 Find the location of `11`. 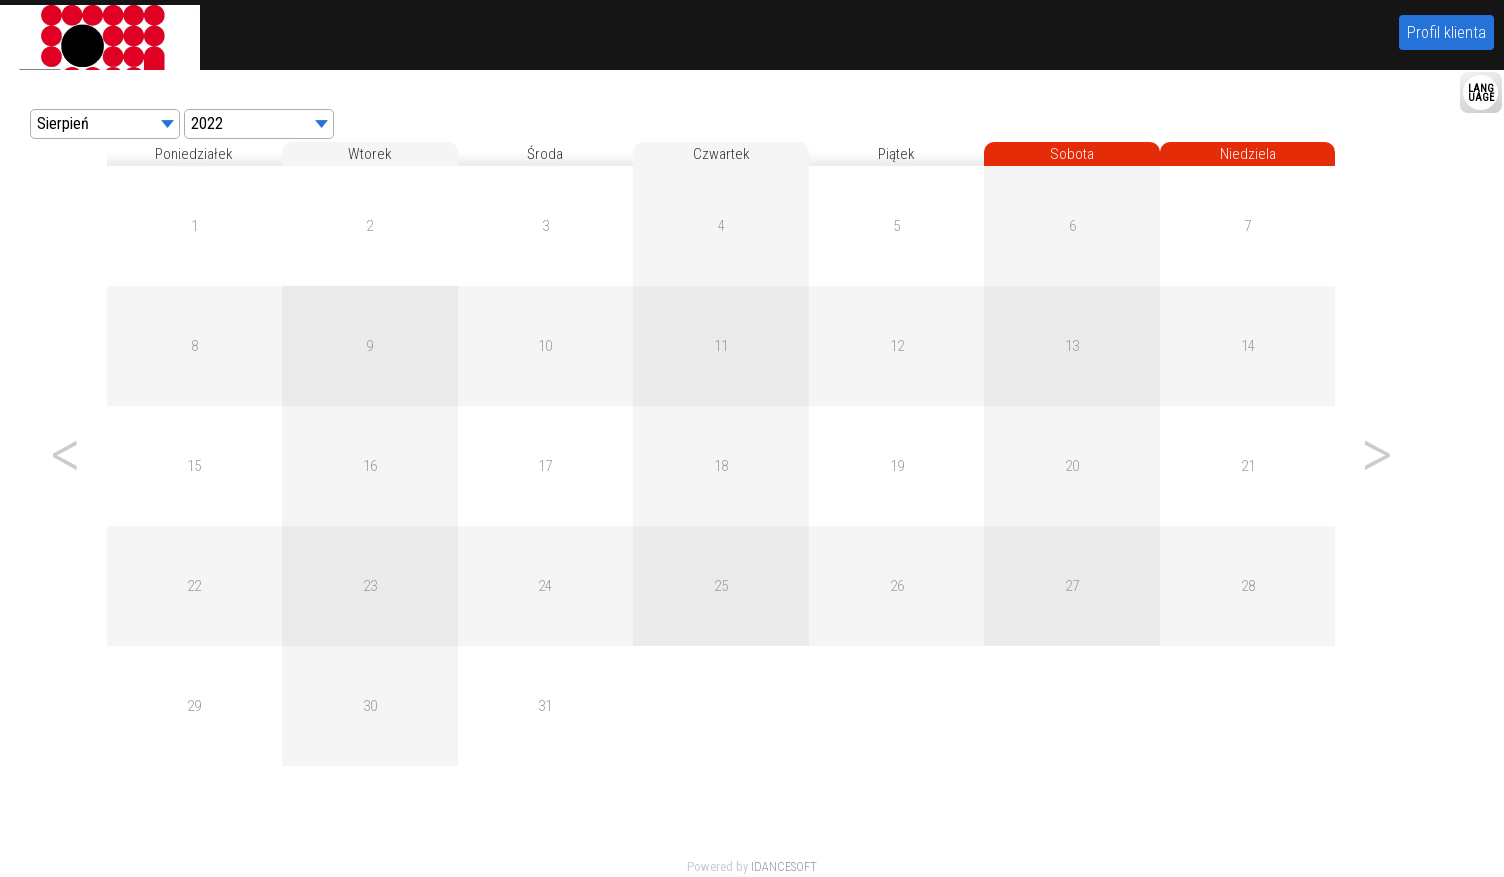

11 is located at coordinates (721, 346).